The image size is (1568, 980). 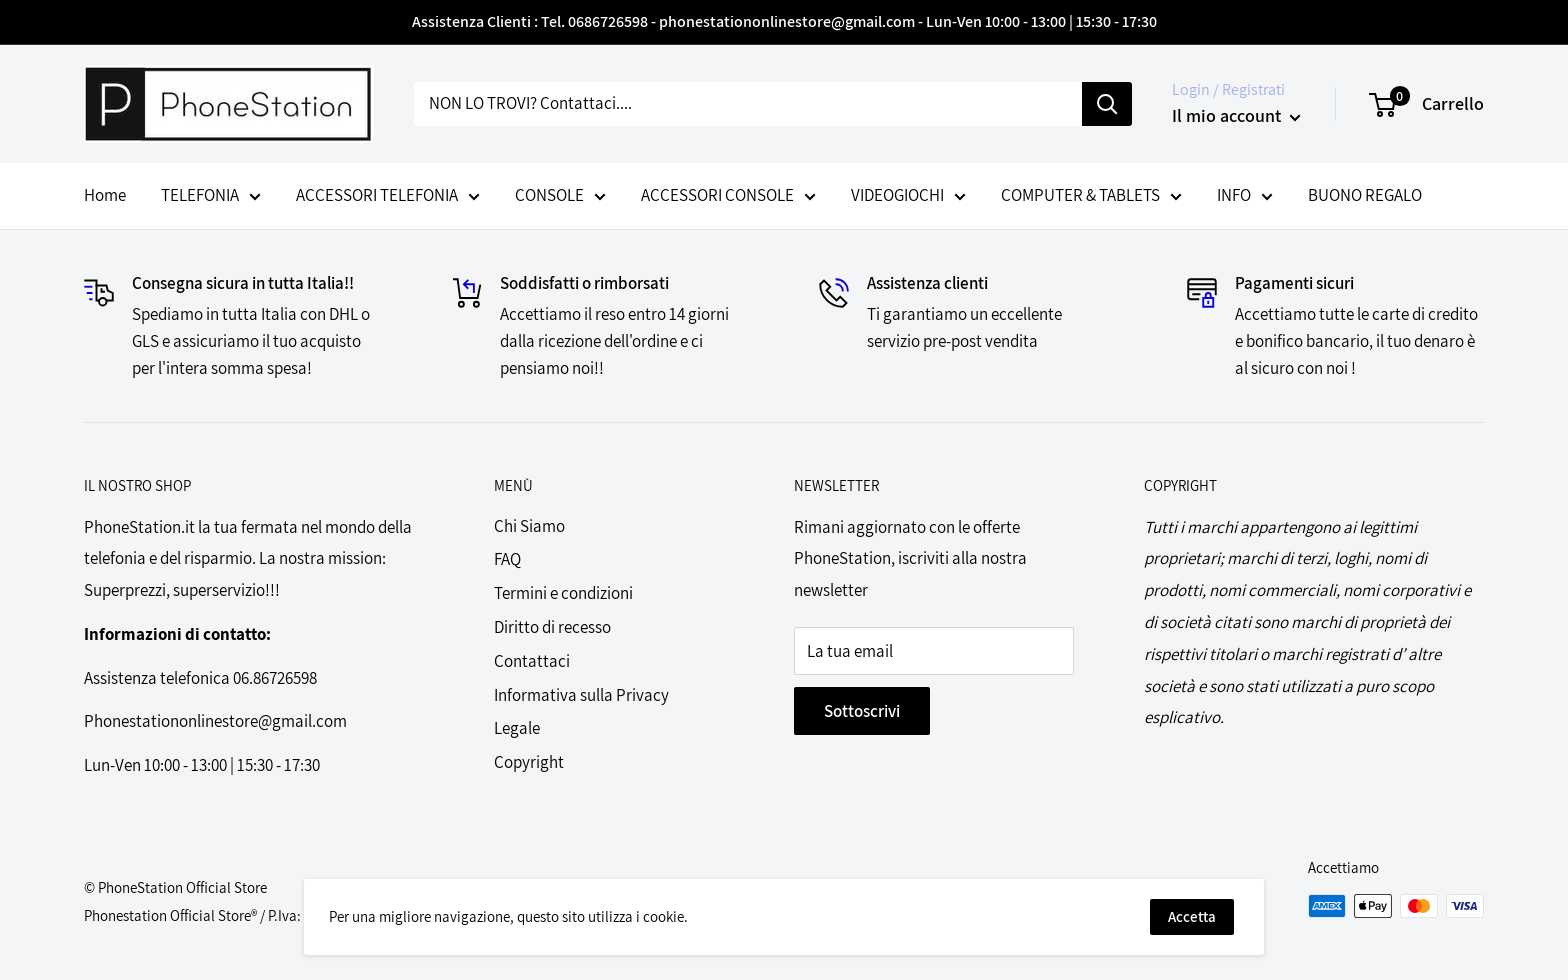 I want to click on Accetta, so click(x=1192, y=916).